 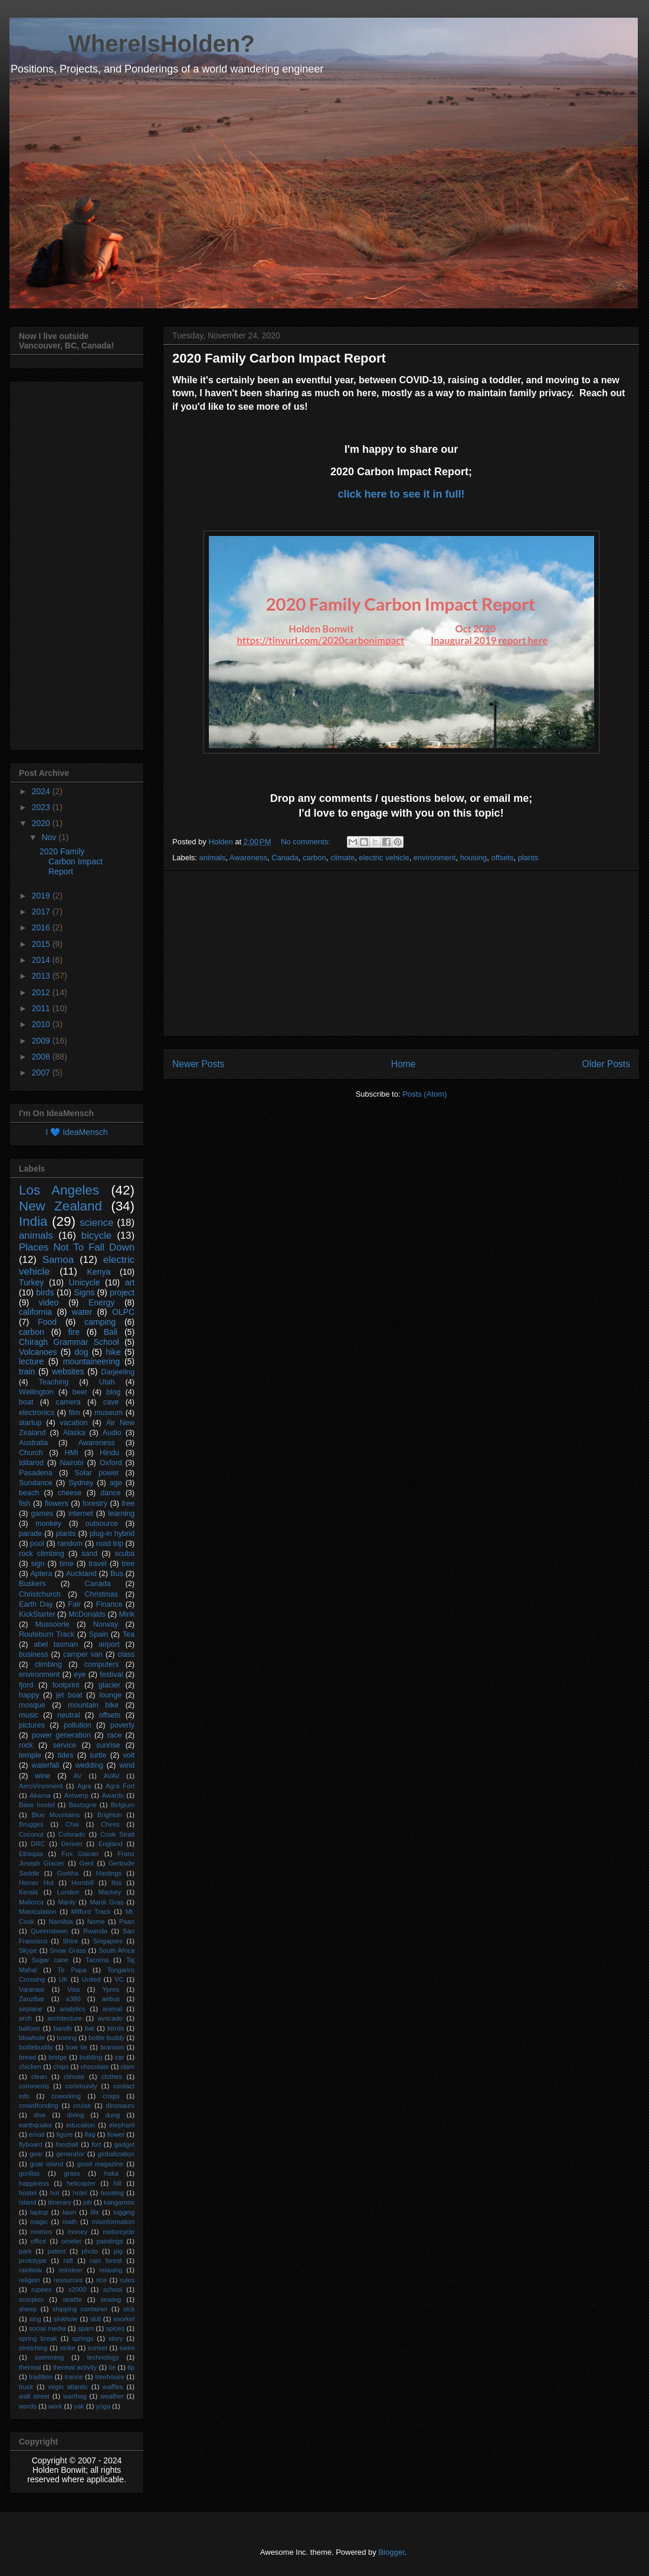 What do you see at coordinates (97, 1564) in the screenshot?
I see `travel` at bounding box center [97, 1564].